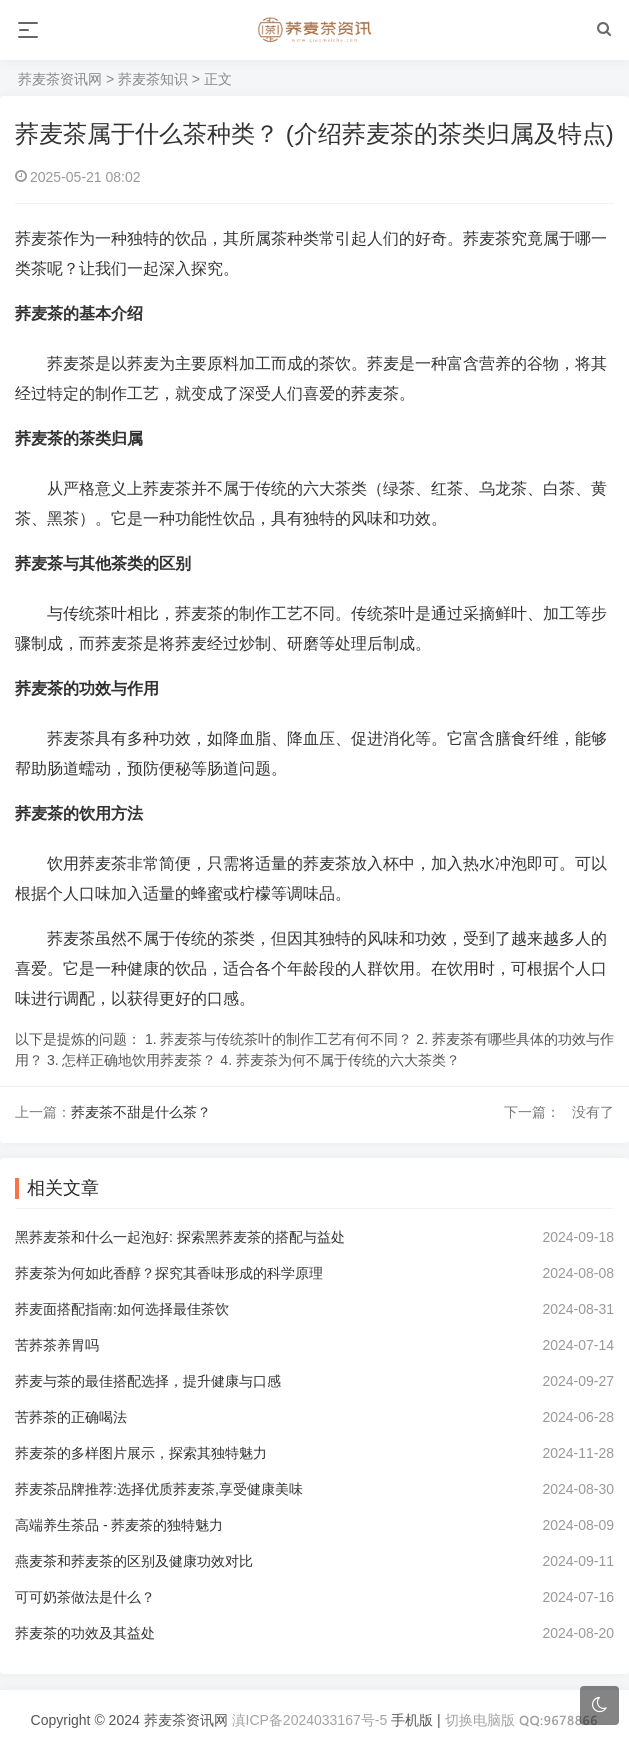 The image size is (629, 1751). What do you see at coordinates (57, 1345) in the screenshot?
I see `苦荞茶养胃吗` at bounding box center [57, 1345].